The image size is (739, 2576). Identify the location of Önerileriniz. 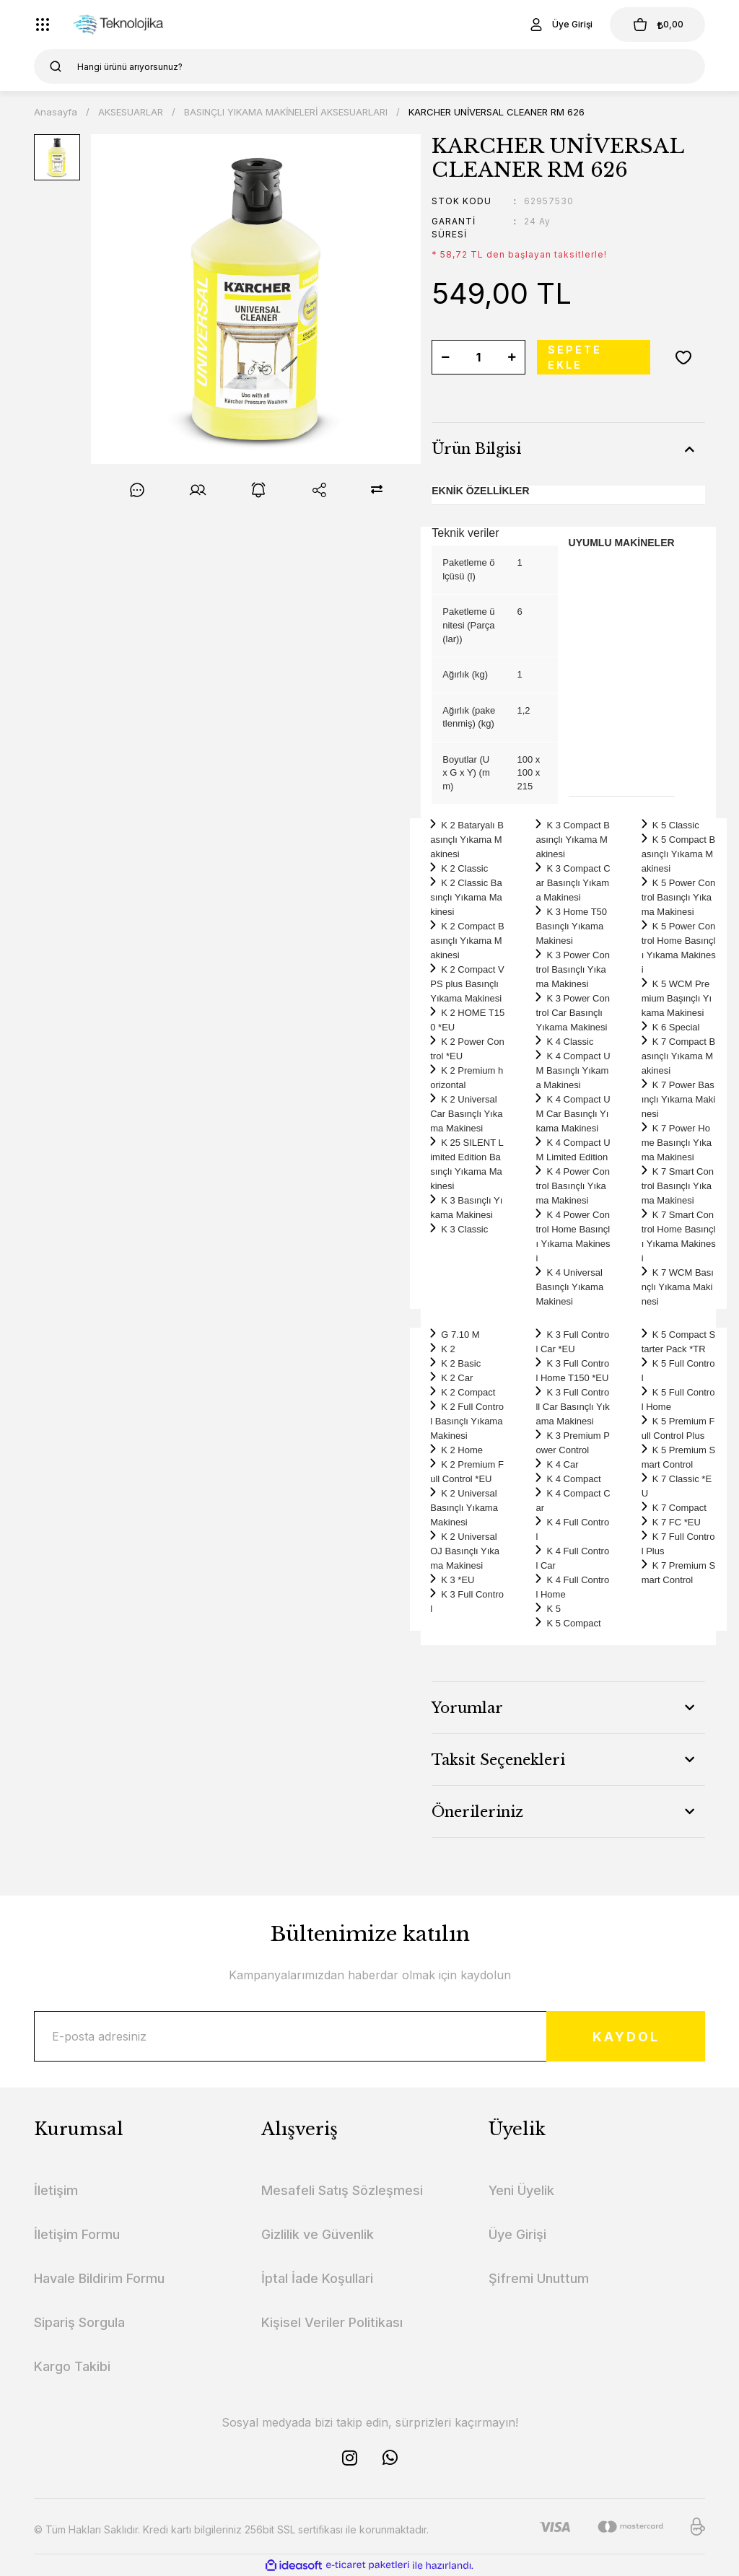
(477, 1812).